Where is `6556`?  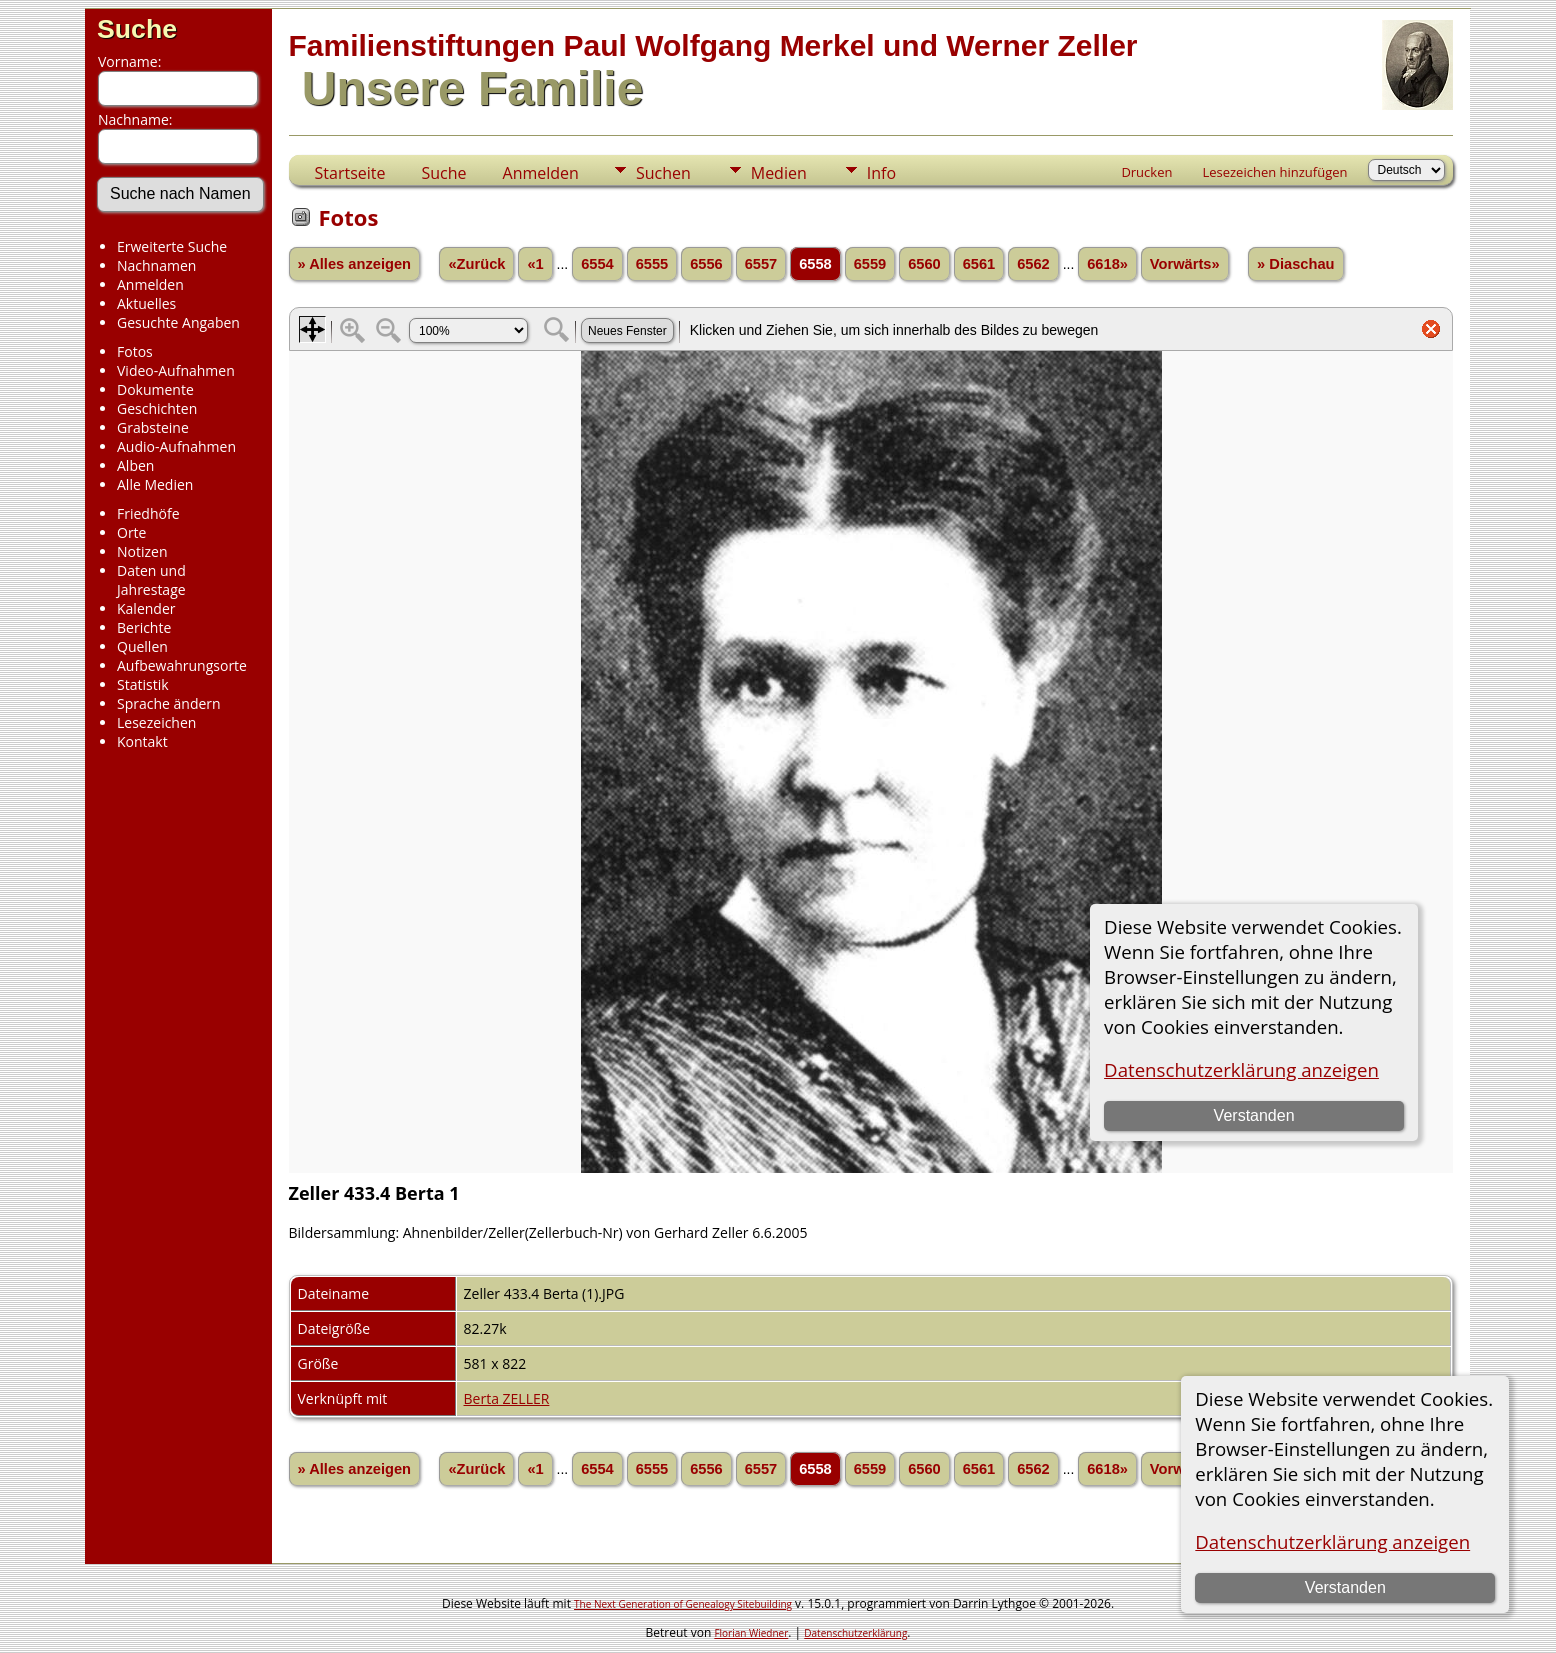 6556 is located at coordinates (706, 264).